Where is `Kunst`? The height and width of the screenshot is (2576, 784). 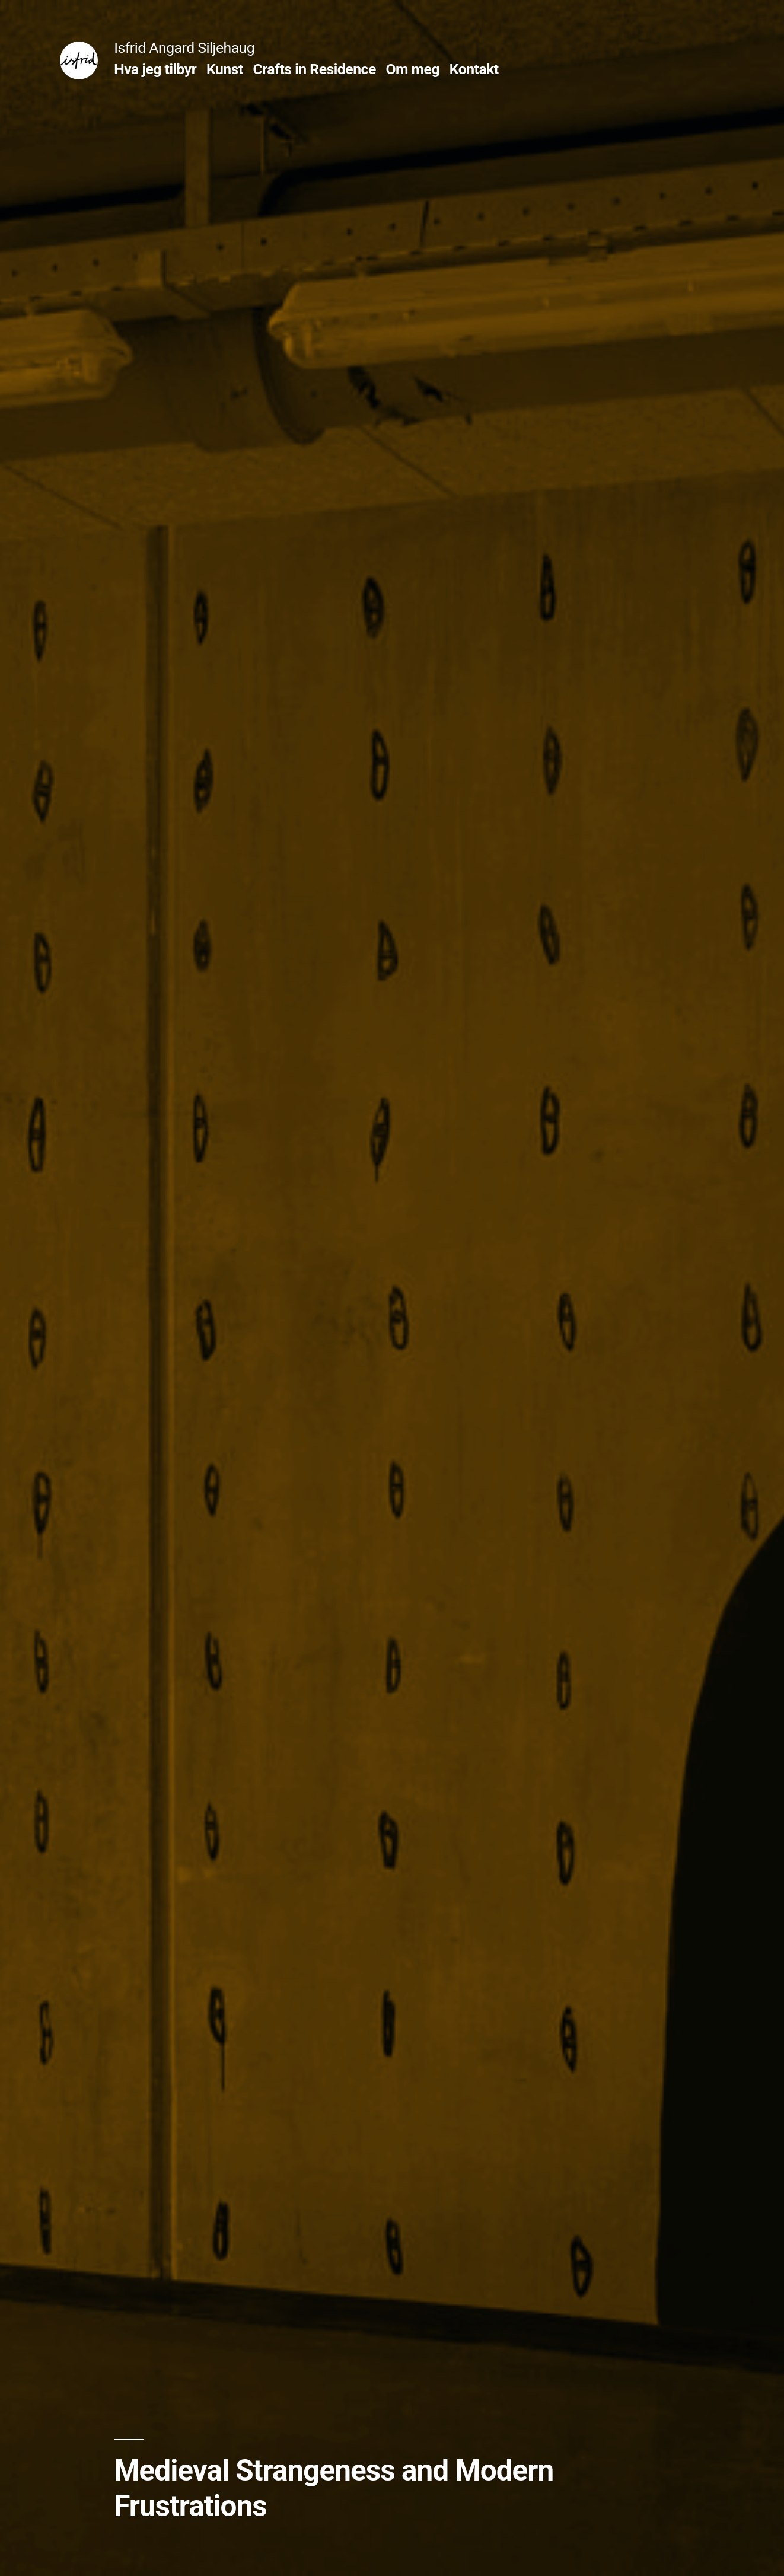
Kunst is located at coordinates (224, 69).